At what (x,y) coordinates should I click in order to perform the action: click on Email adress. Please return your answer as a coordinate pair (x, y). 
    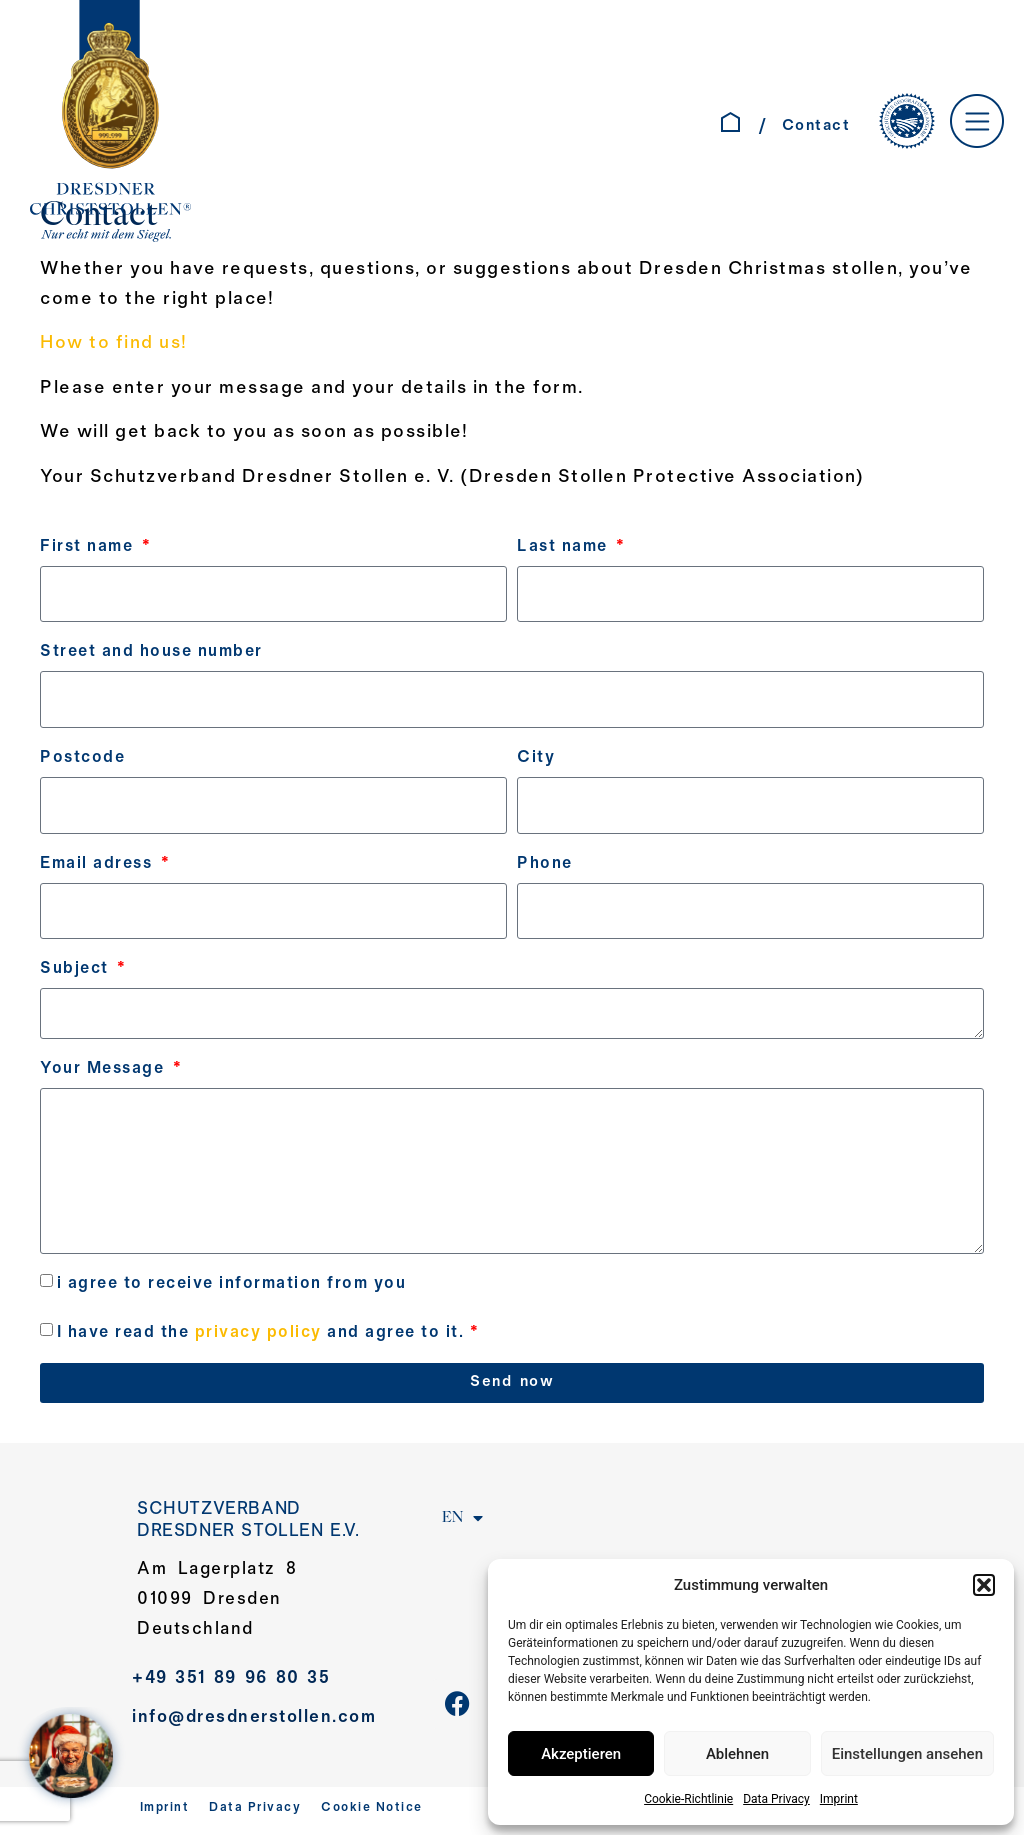
    Looking at the image, I should click on (99, 864).